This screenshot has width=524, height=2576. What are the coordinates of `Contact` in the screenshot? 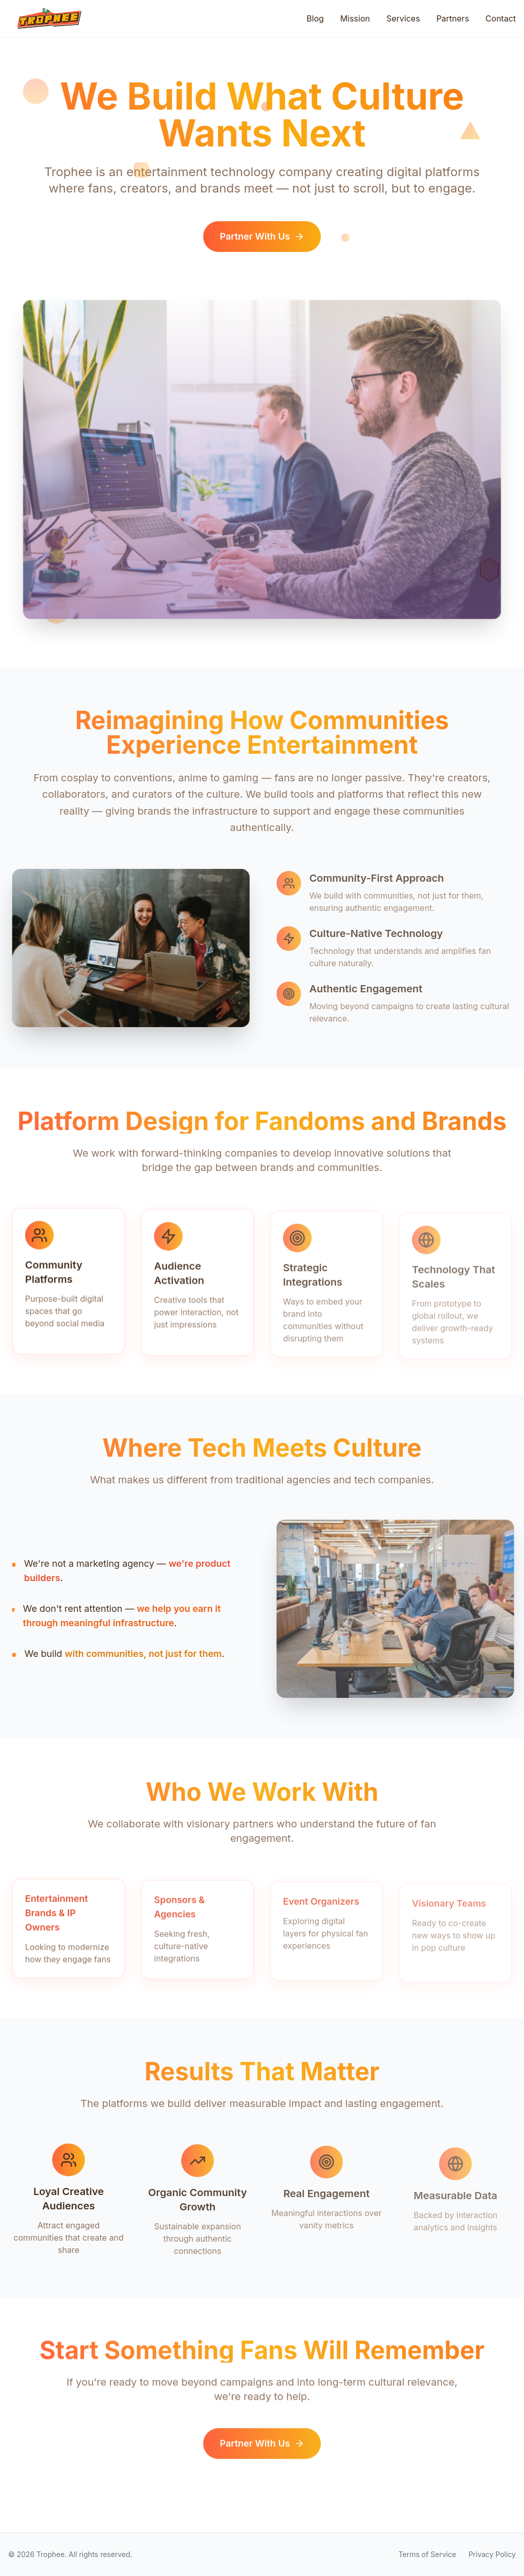 It's located at (501, 18).